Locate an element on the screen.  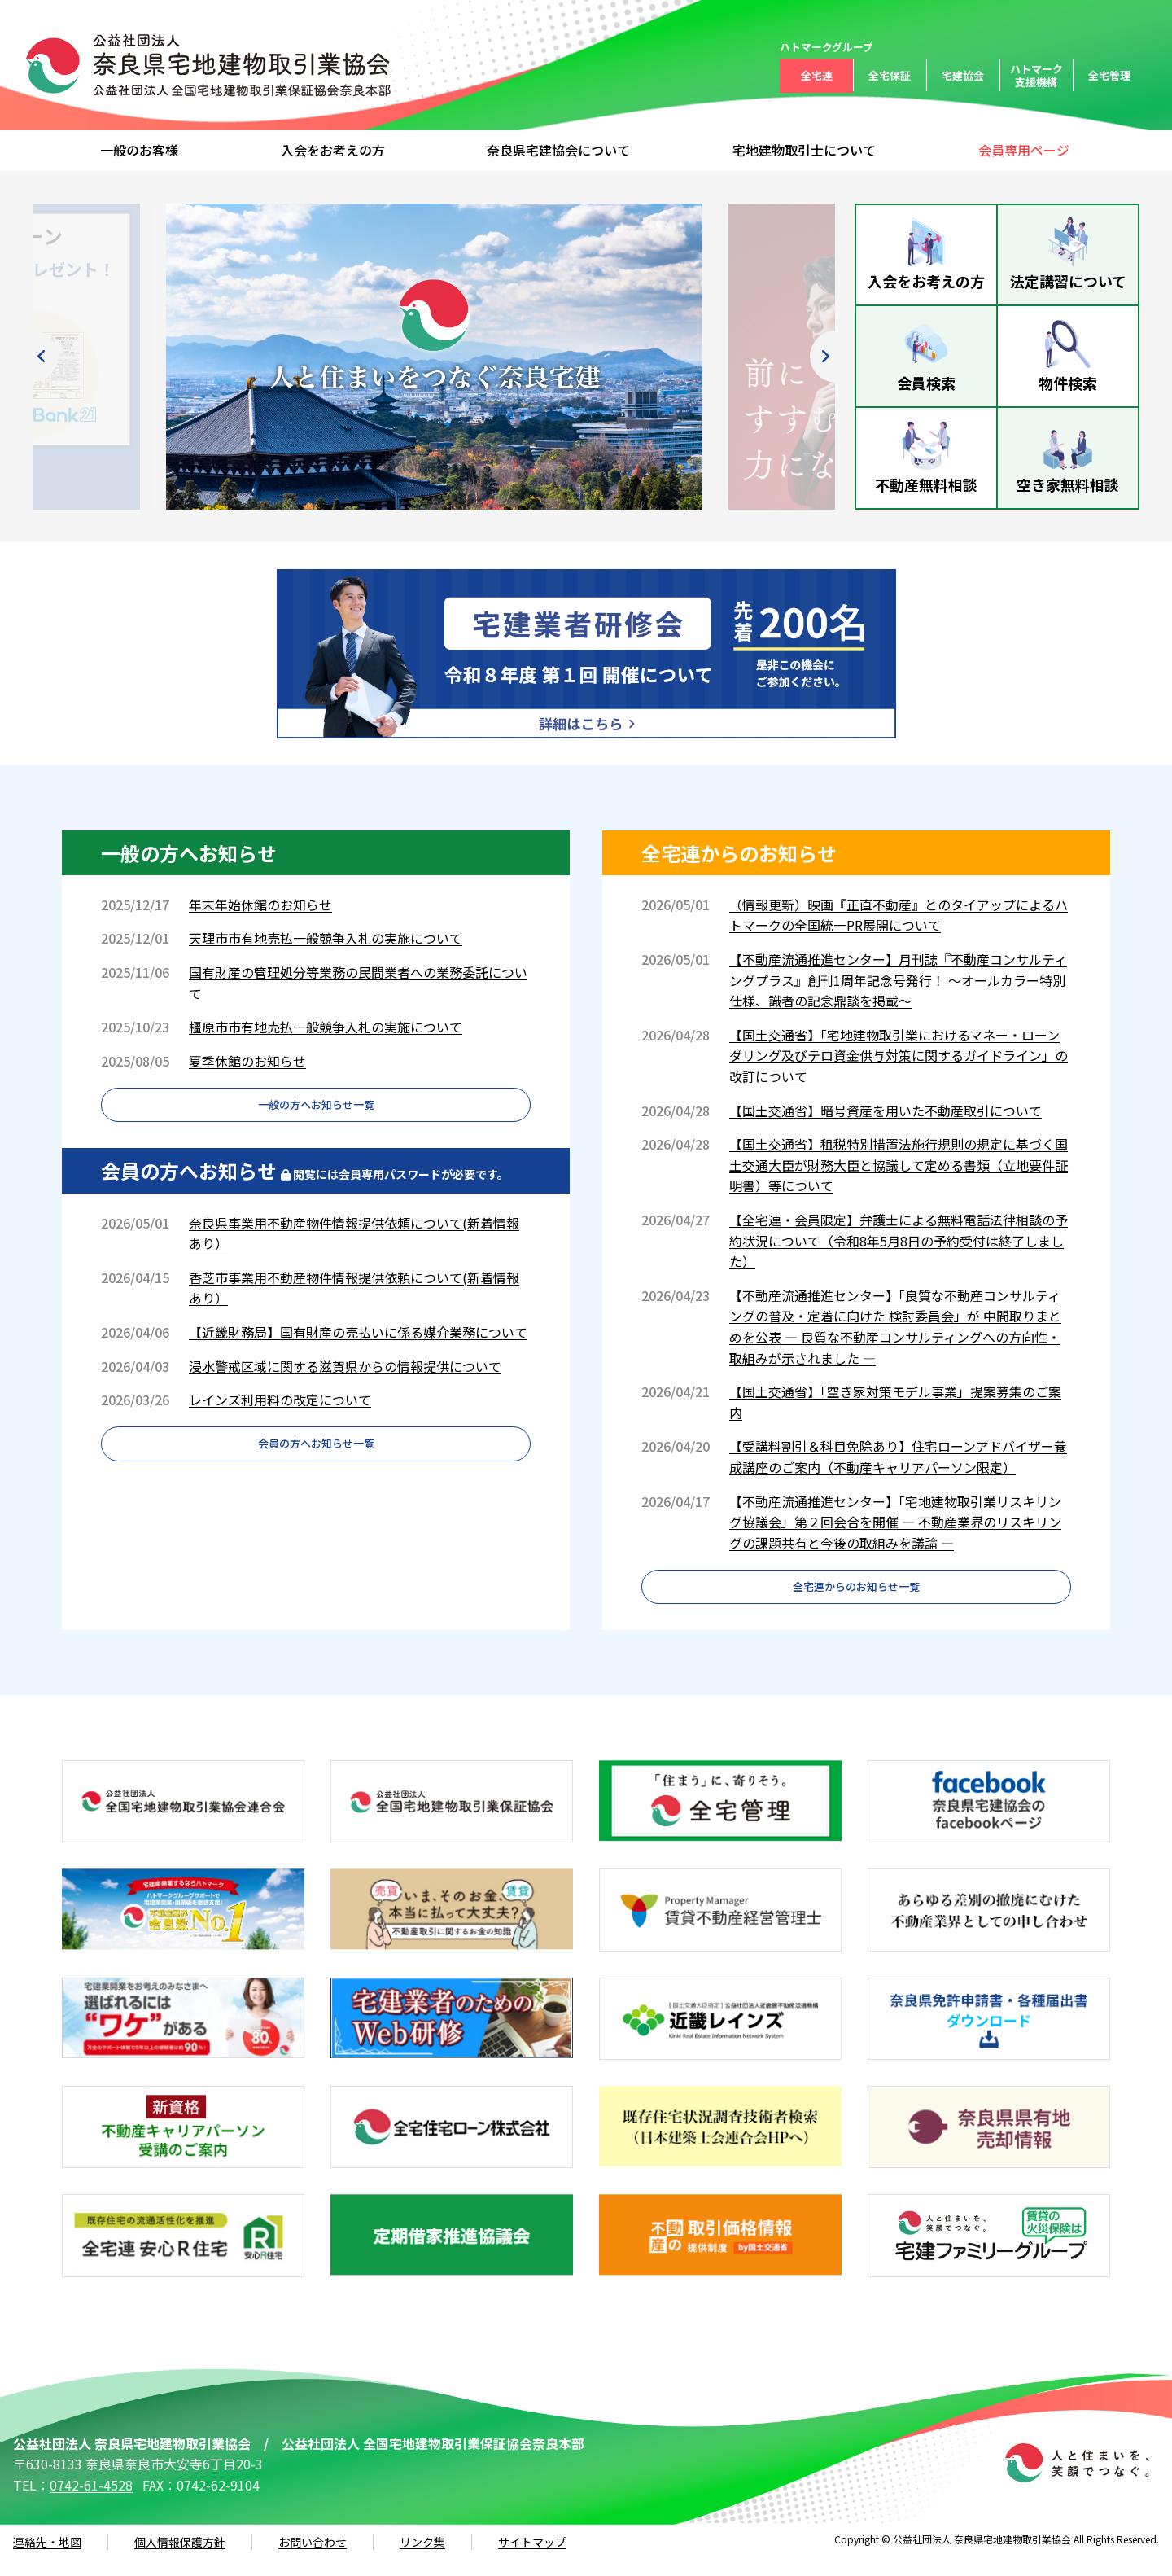
全宅保証 is located at coordinates (889, 75).